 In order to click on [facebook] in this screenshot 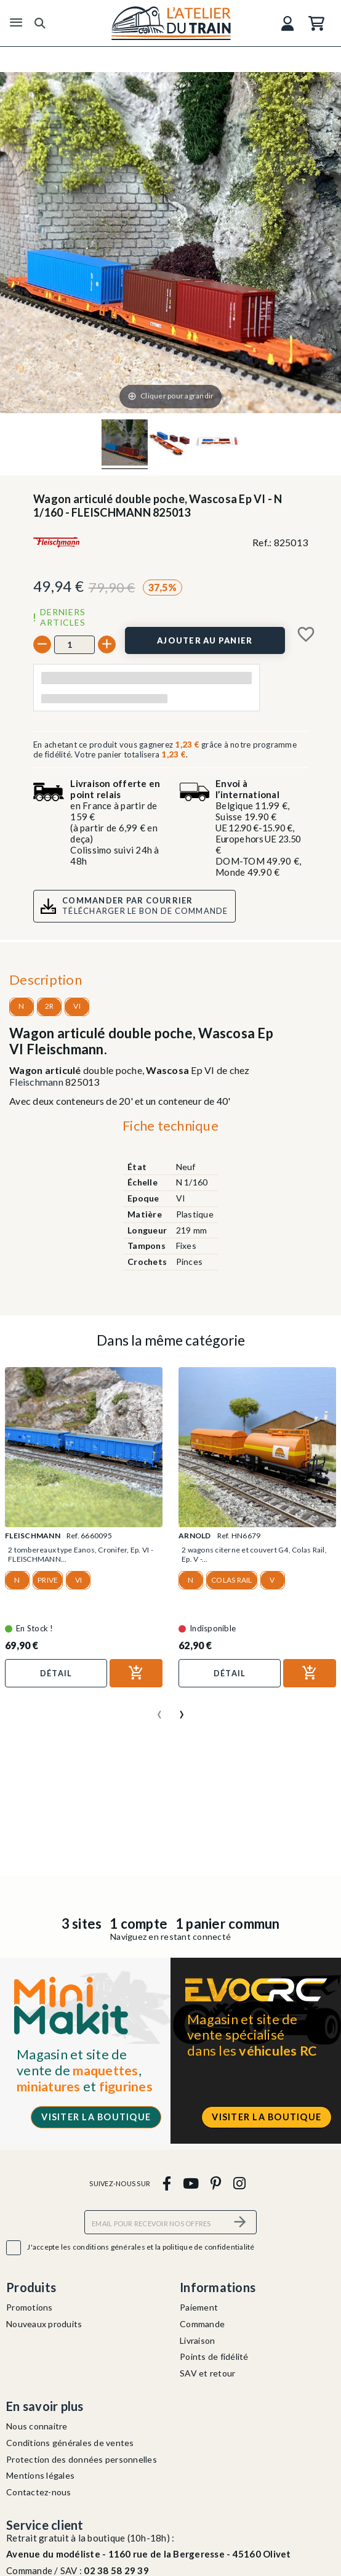, I will do `click(166, 2182)`.